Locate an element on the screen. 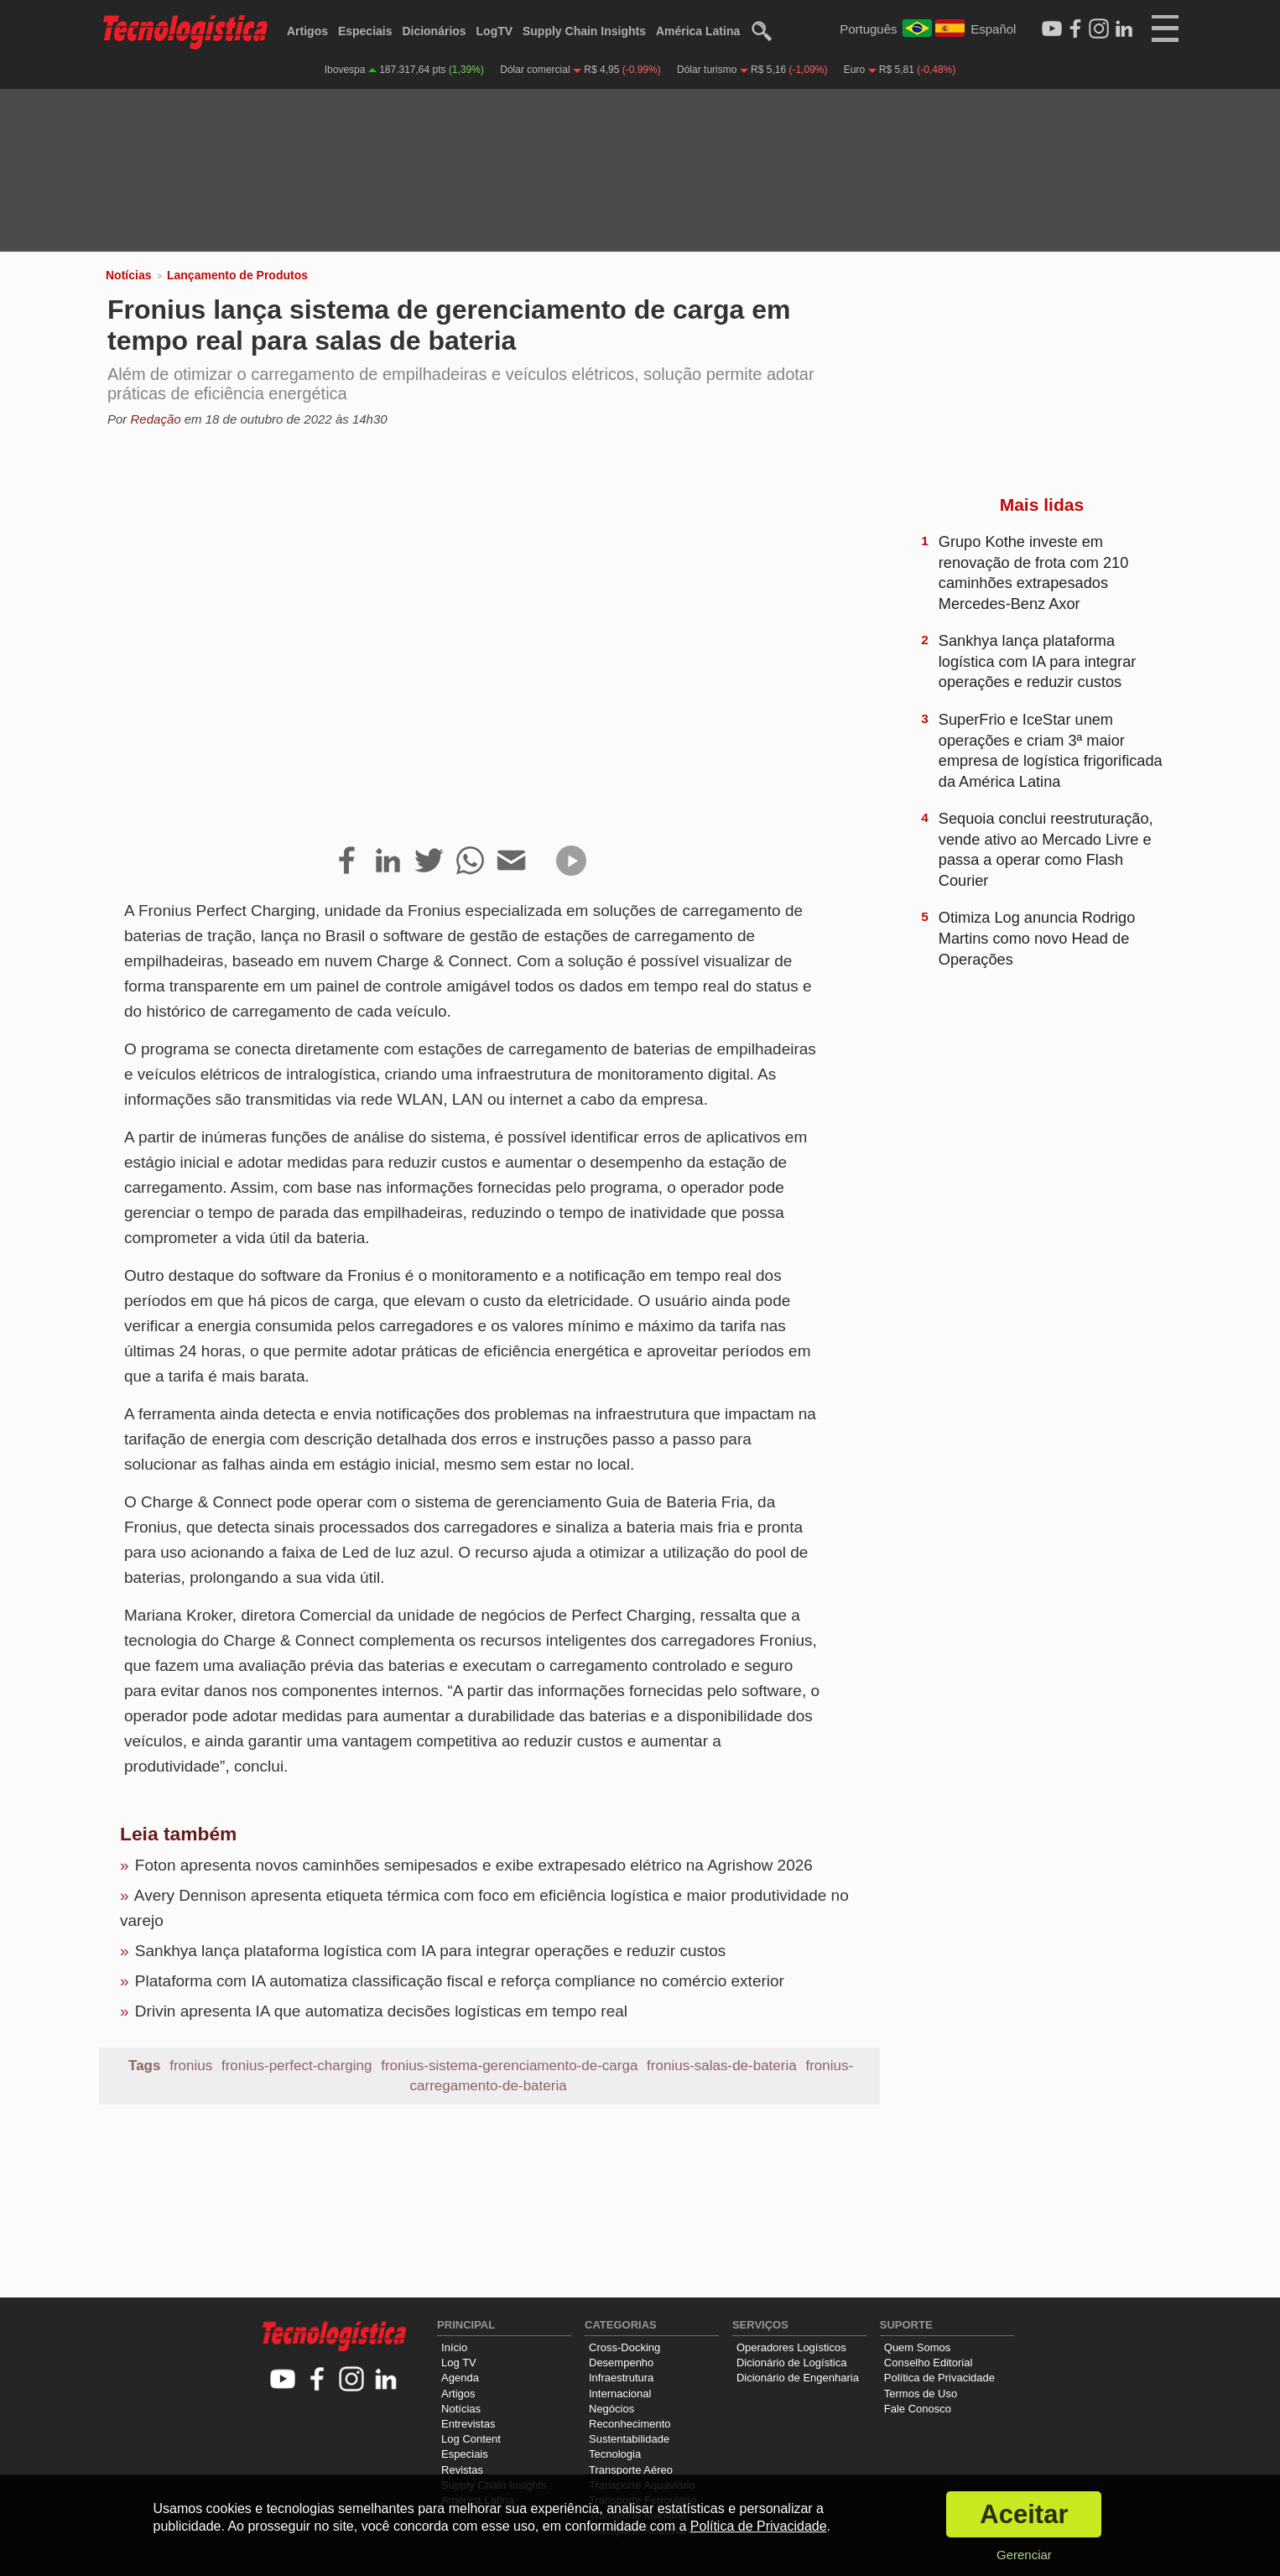  Agenda is located at coordinates (460, 2377).